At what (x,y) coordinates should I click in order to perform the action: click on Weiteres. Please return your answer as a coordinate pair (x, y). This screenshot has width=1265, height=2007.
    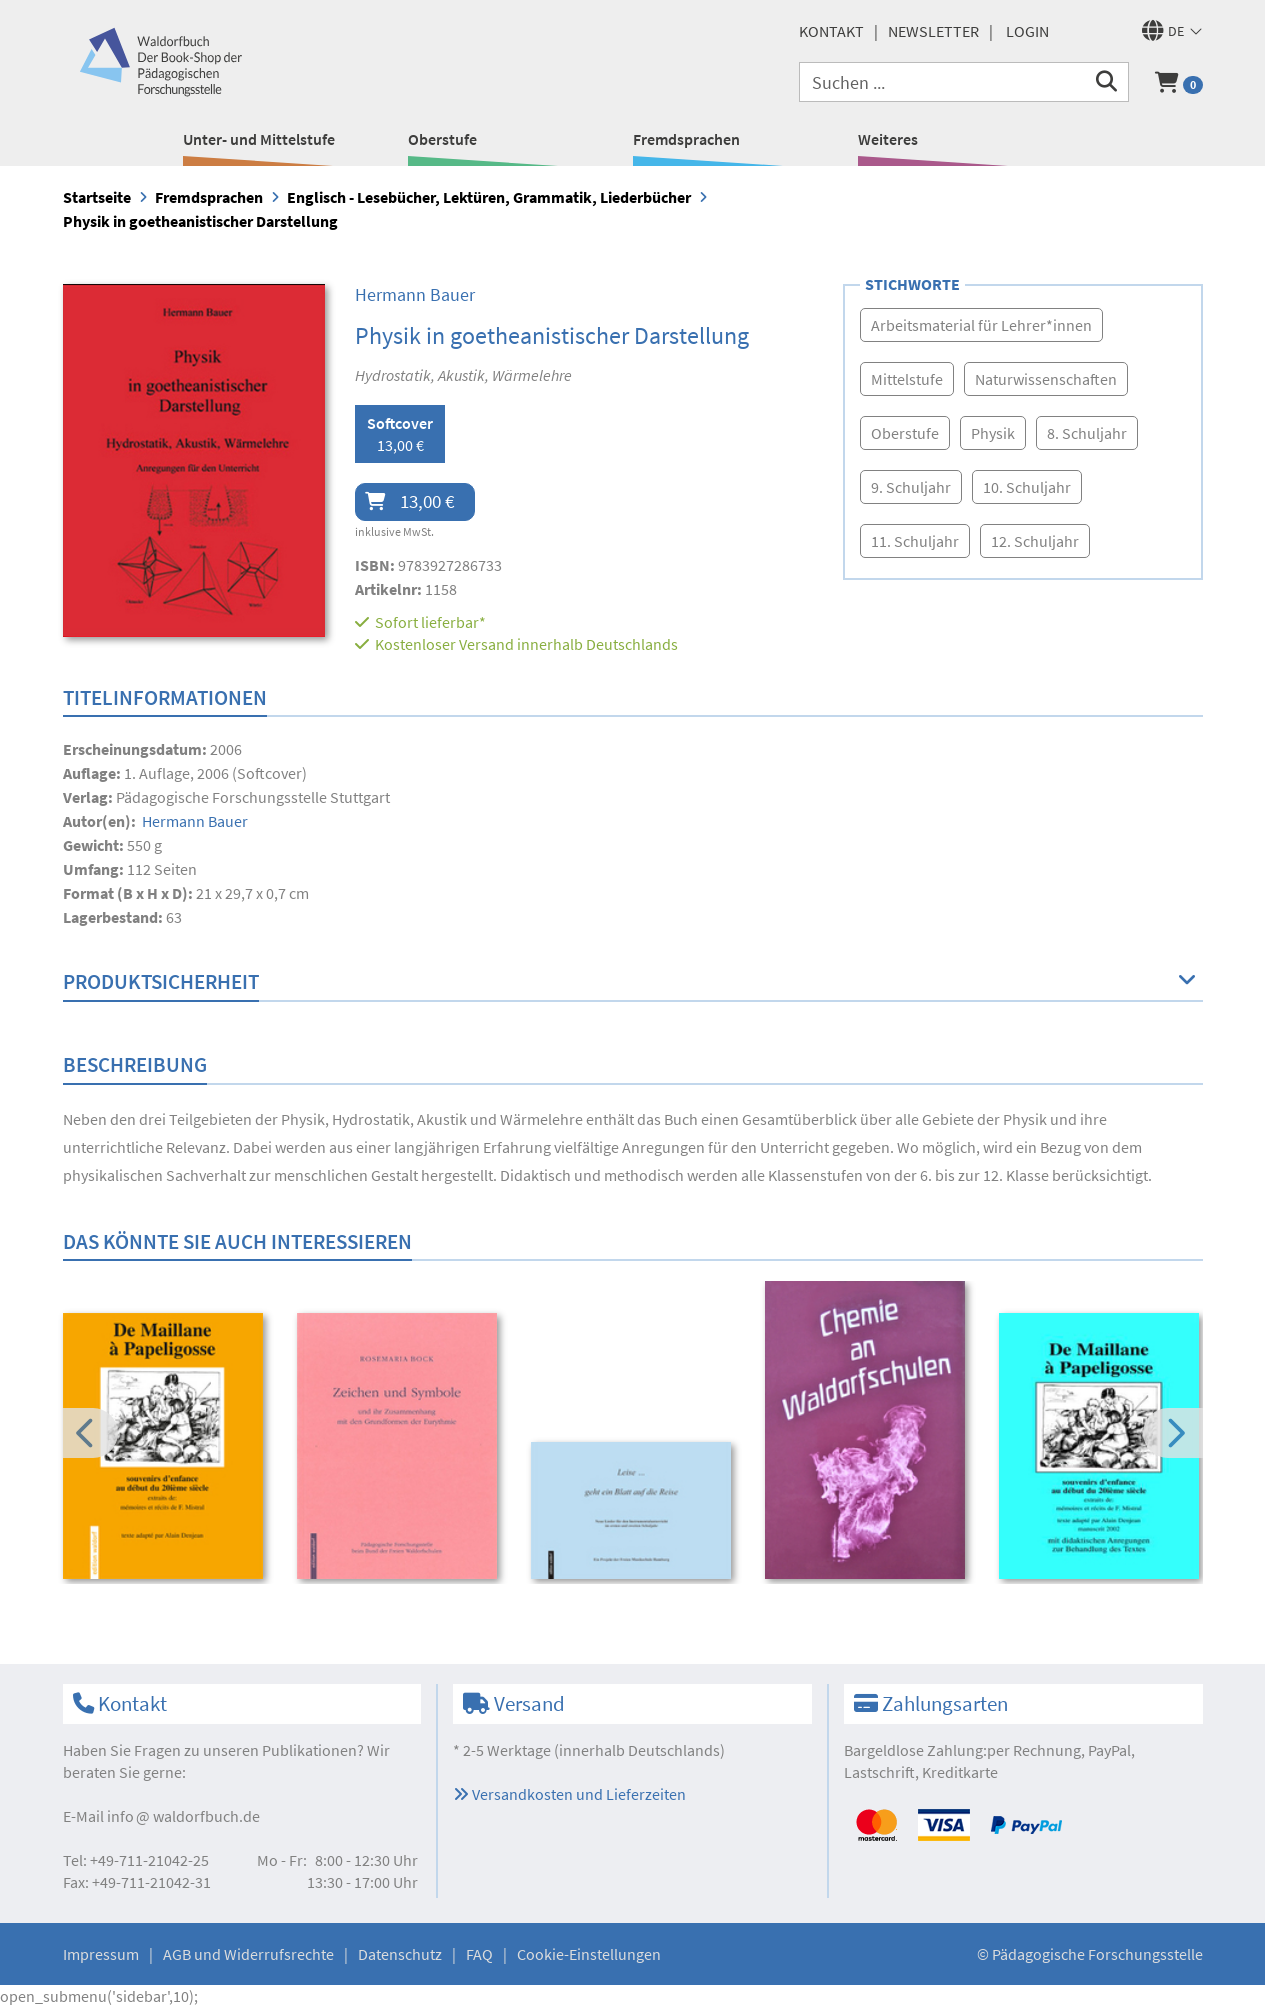
    Looking at the image, I should click on (888, 139).